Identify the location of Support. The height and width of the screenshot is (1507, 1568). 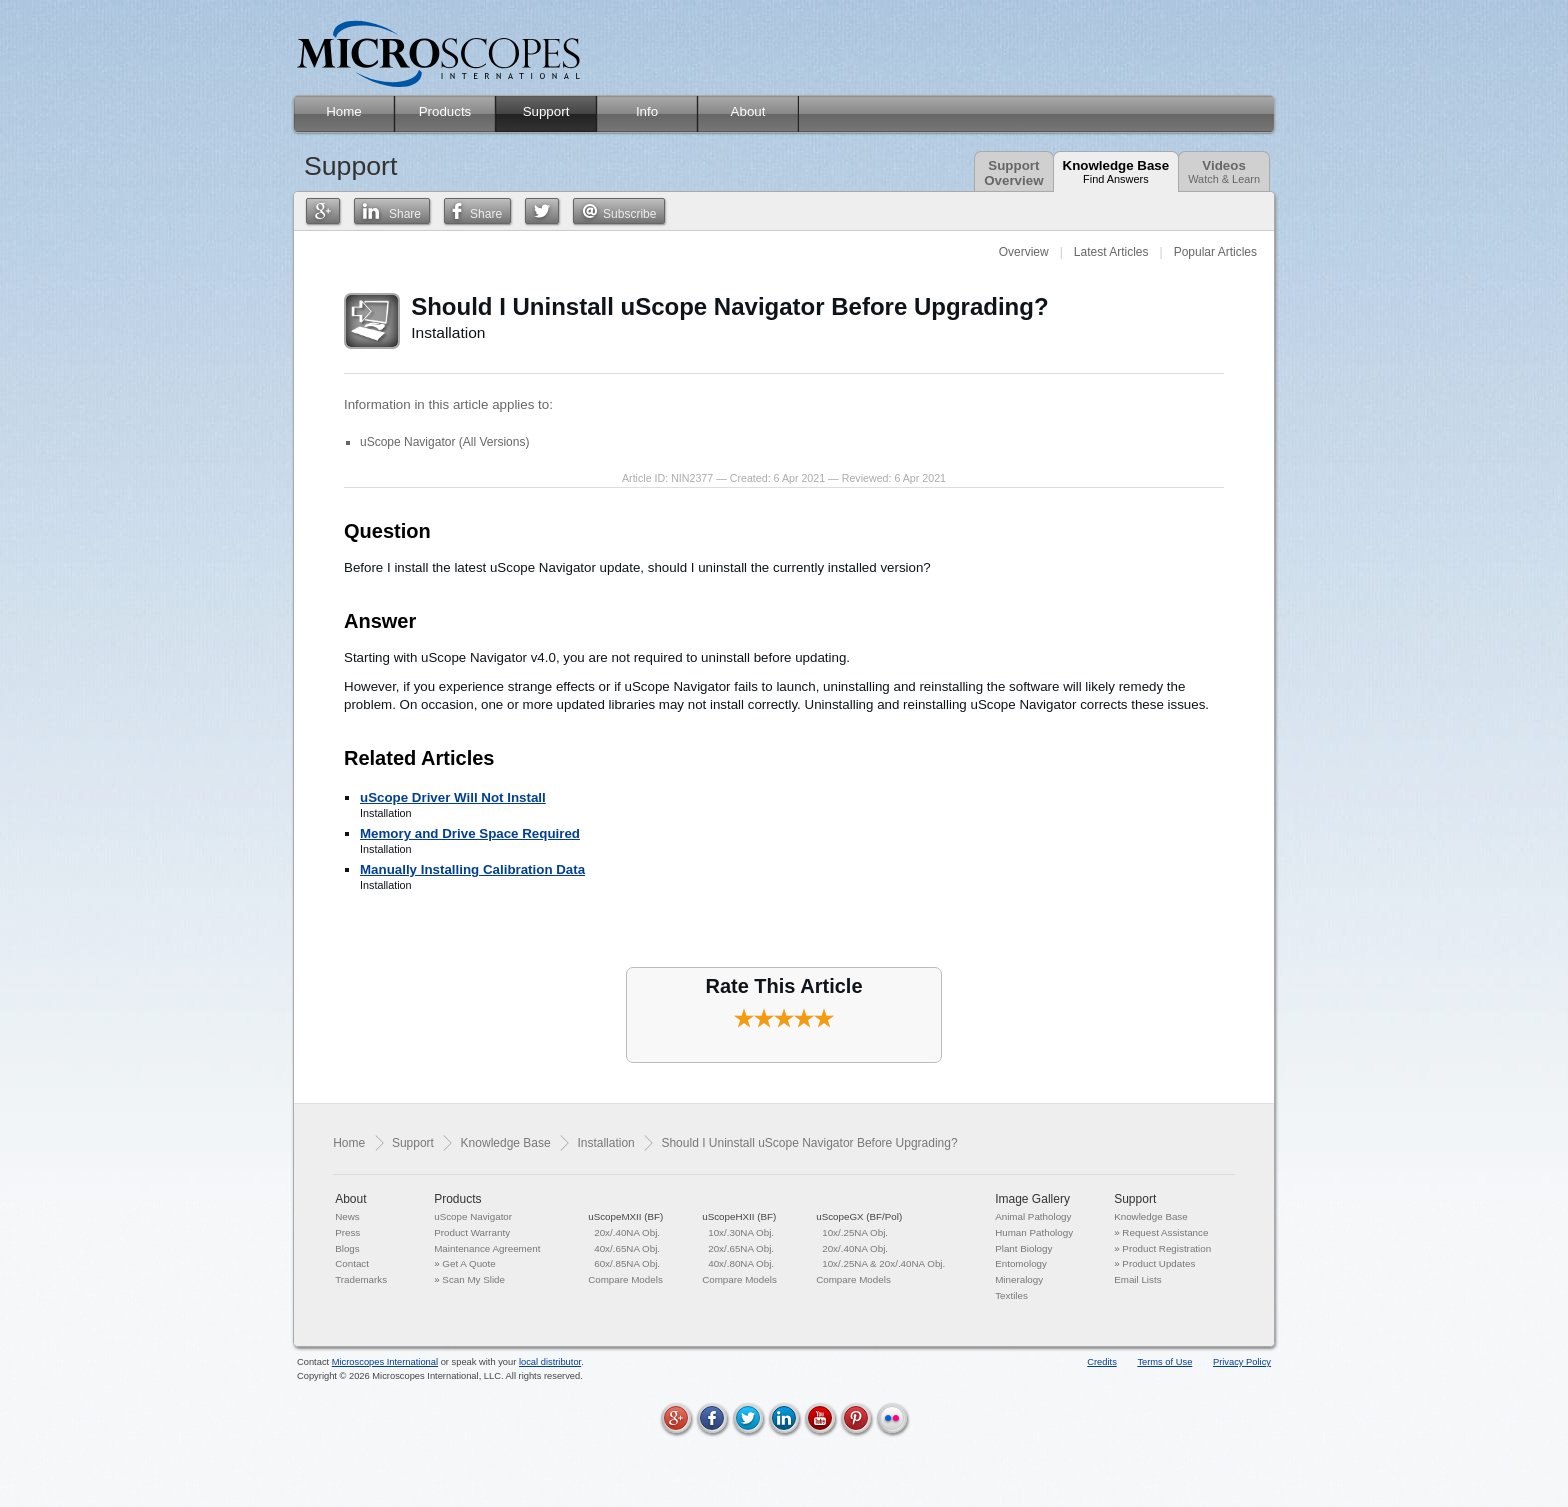
(413, 1143).